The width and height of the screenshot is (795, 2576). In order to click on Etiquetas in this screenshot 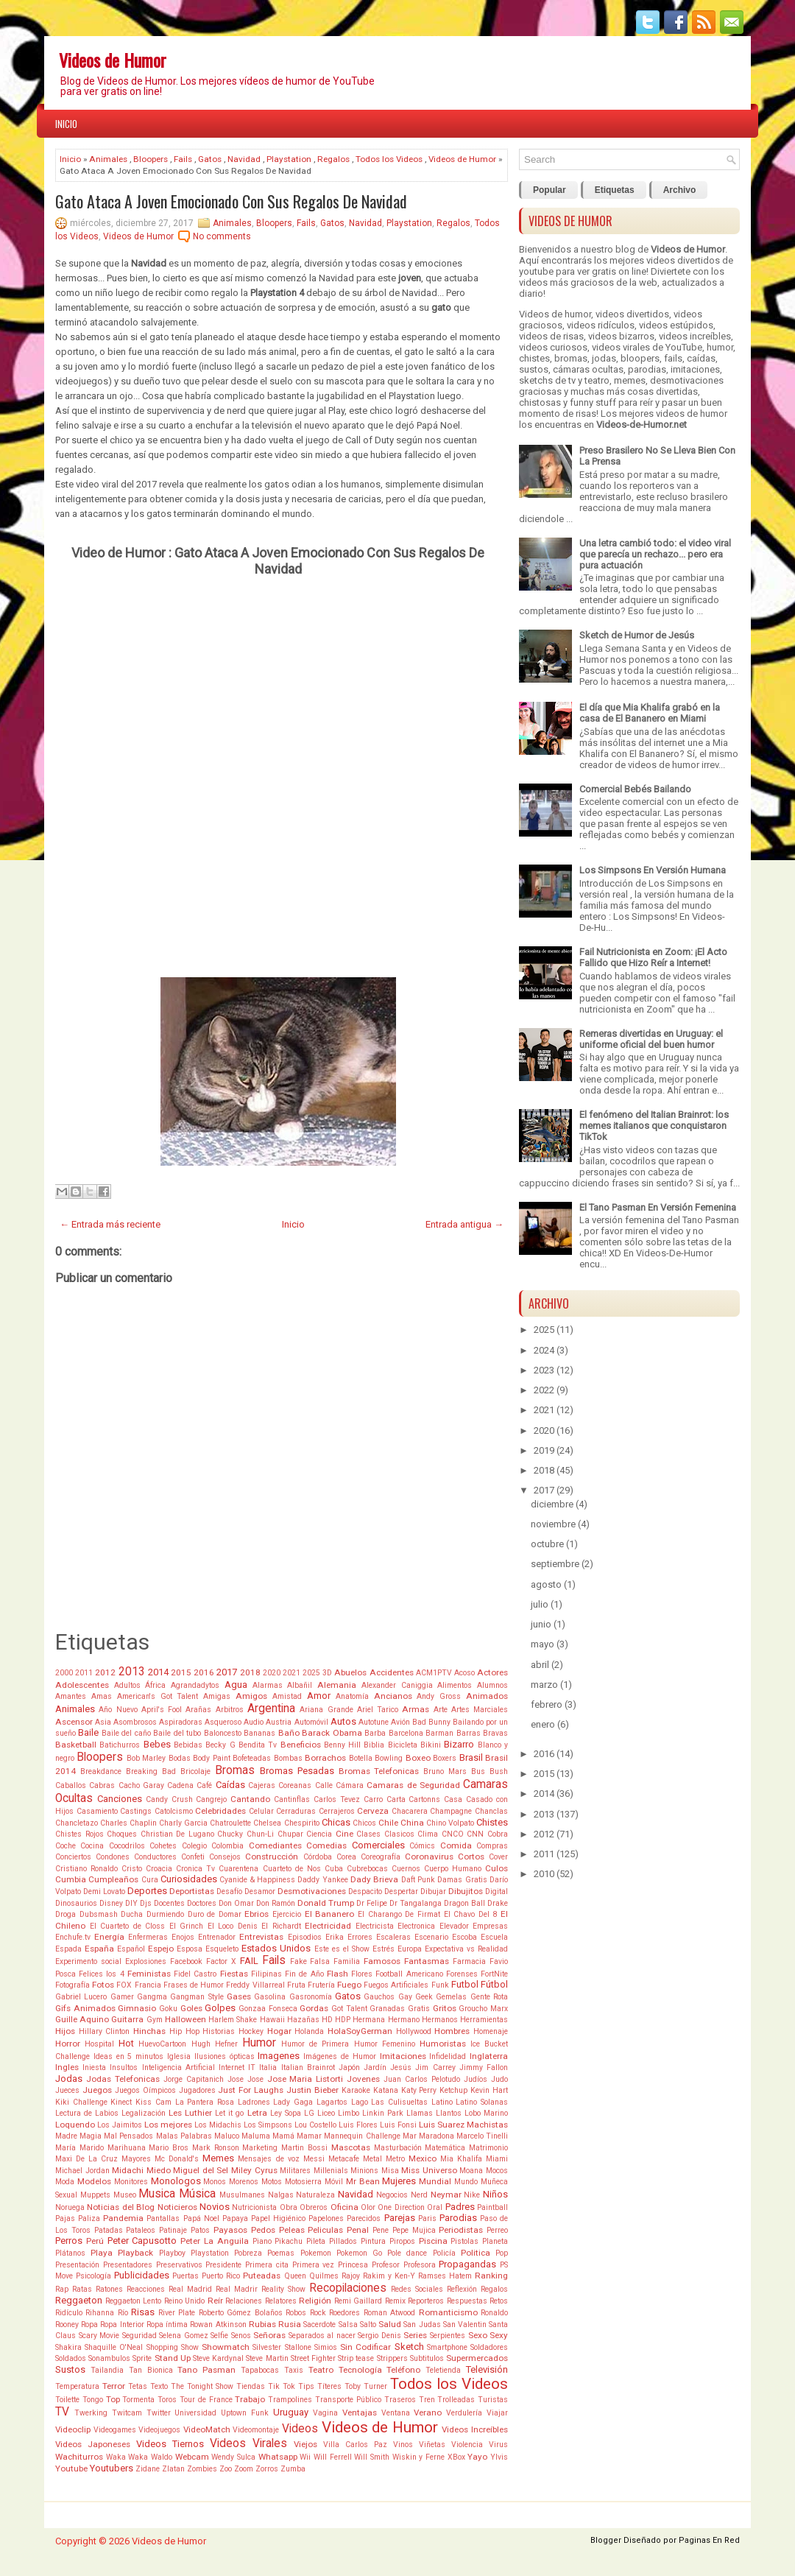, I will do `click(615, 190)`.